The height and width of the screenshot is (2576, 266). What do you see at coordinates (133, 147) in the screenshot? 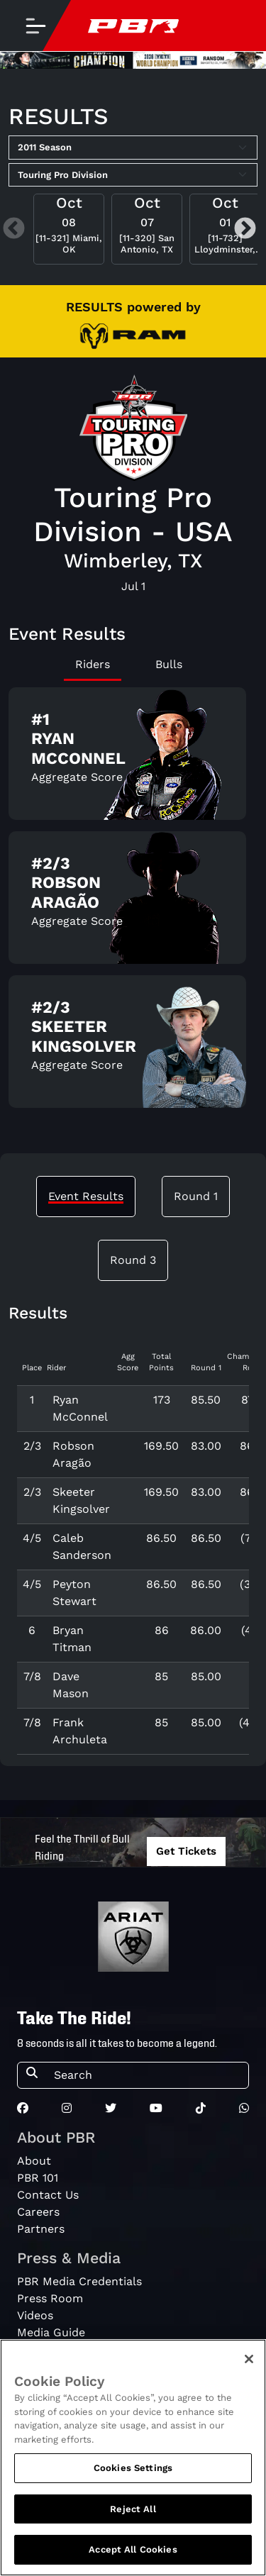
I see `[Select Season]` at bounding box center [133, 147].